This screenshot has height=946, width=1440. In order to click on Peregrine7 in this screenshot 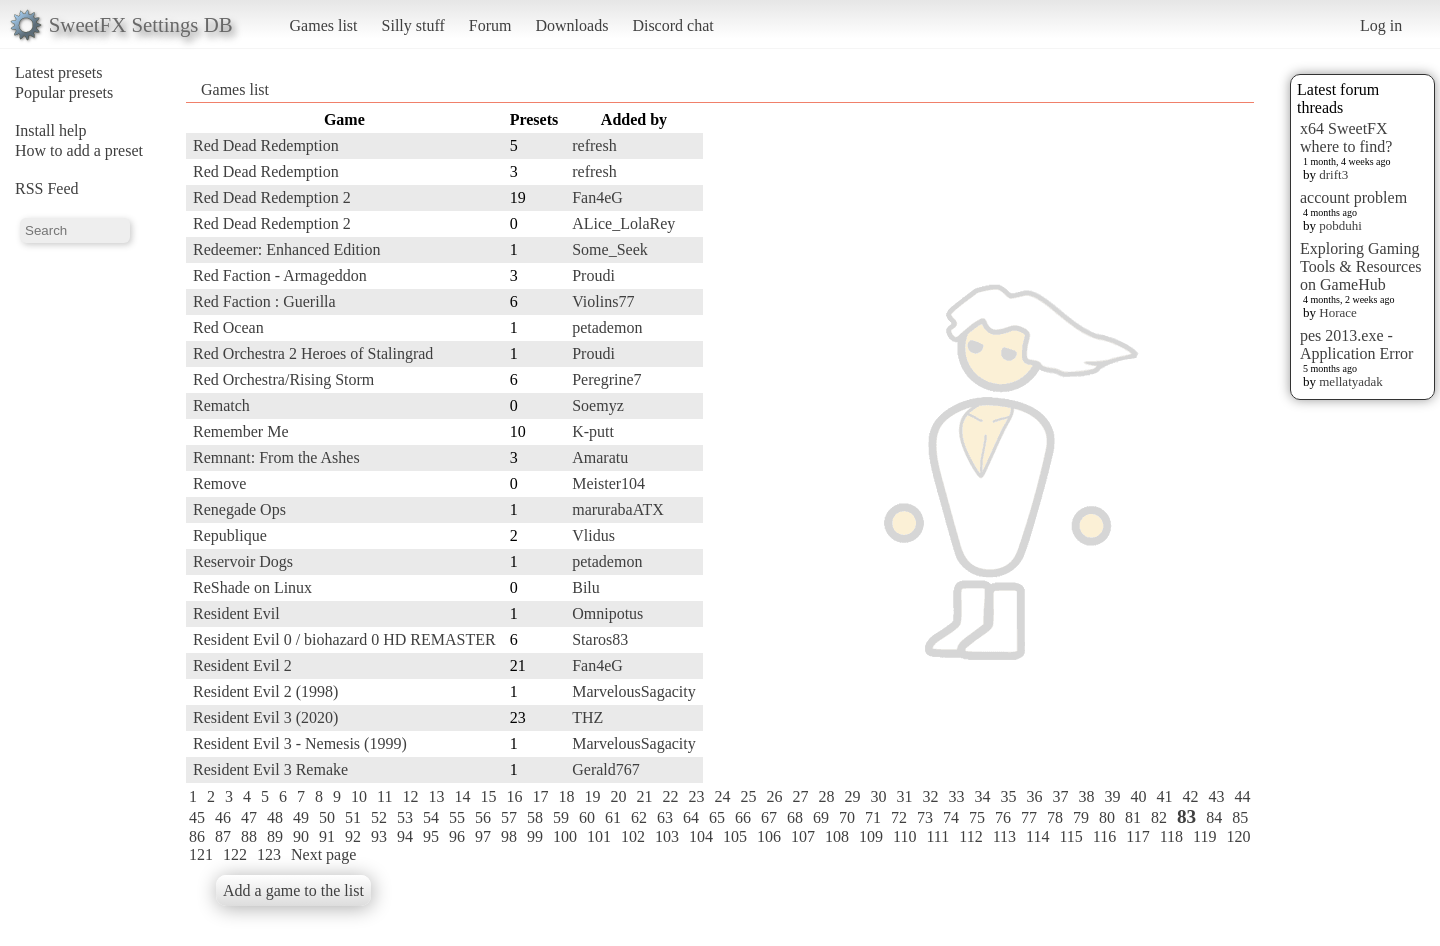, I will do `click(606, 379)`.